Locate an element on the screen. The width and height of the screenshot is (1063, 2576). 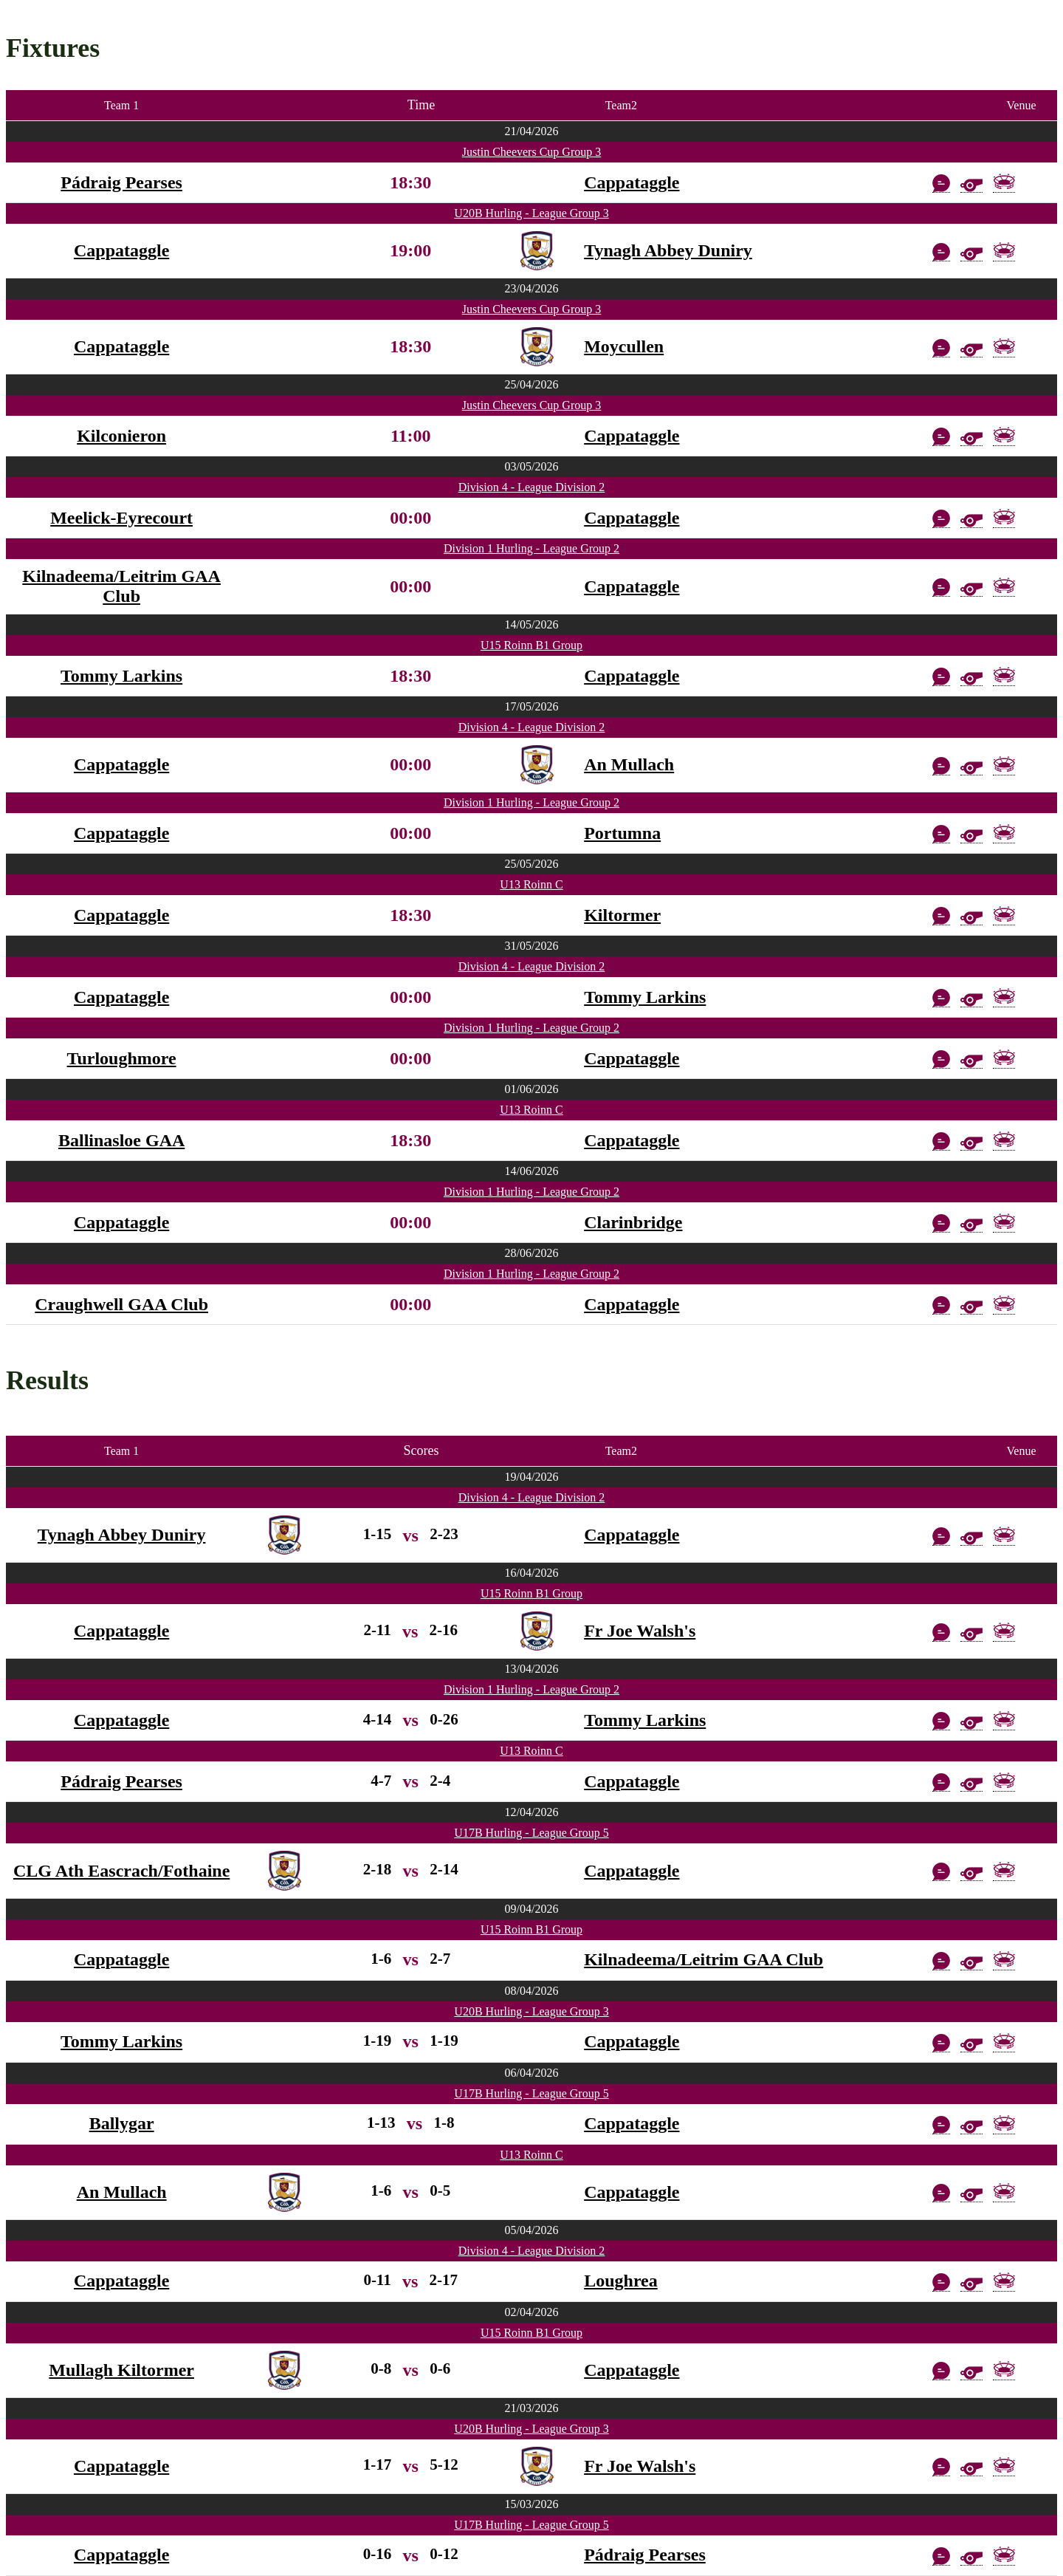
03/05/2026 is located at coordinates (532, 466).